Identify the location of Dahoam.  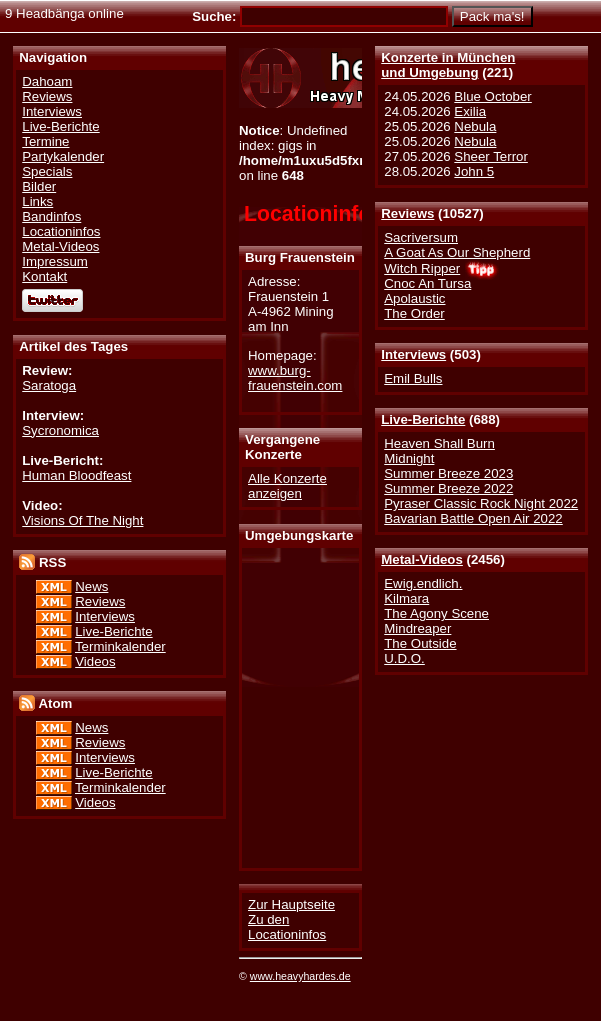
(47, 81).